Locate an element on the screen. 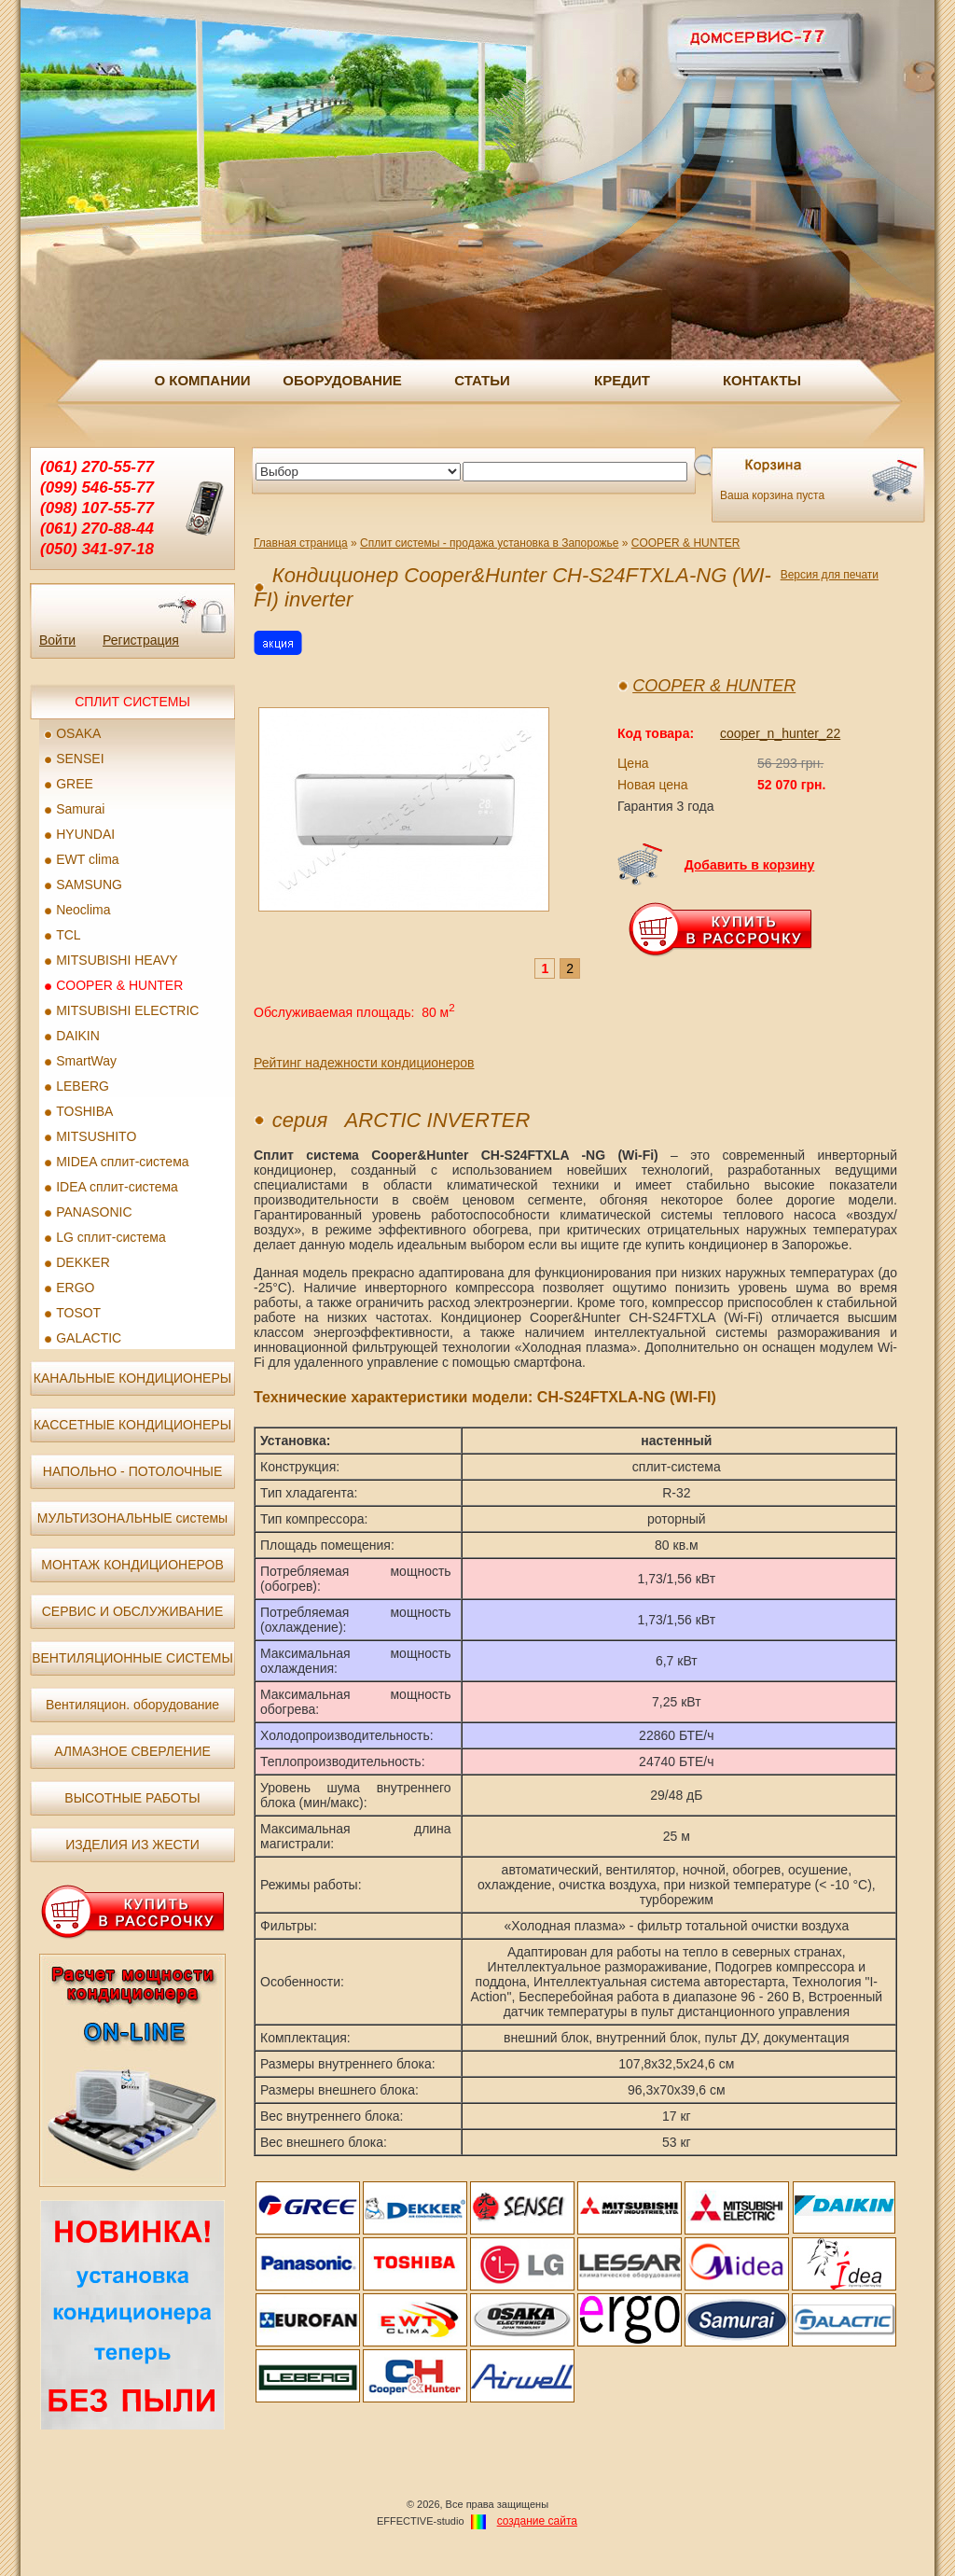  HYUNDAI is located at coordinates (85, 834).